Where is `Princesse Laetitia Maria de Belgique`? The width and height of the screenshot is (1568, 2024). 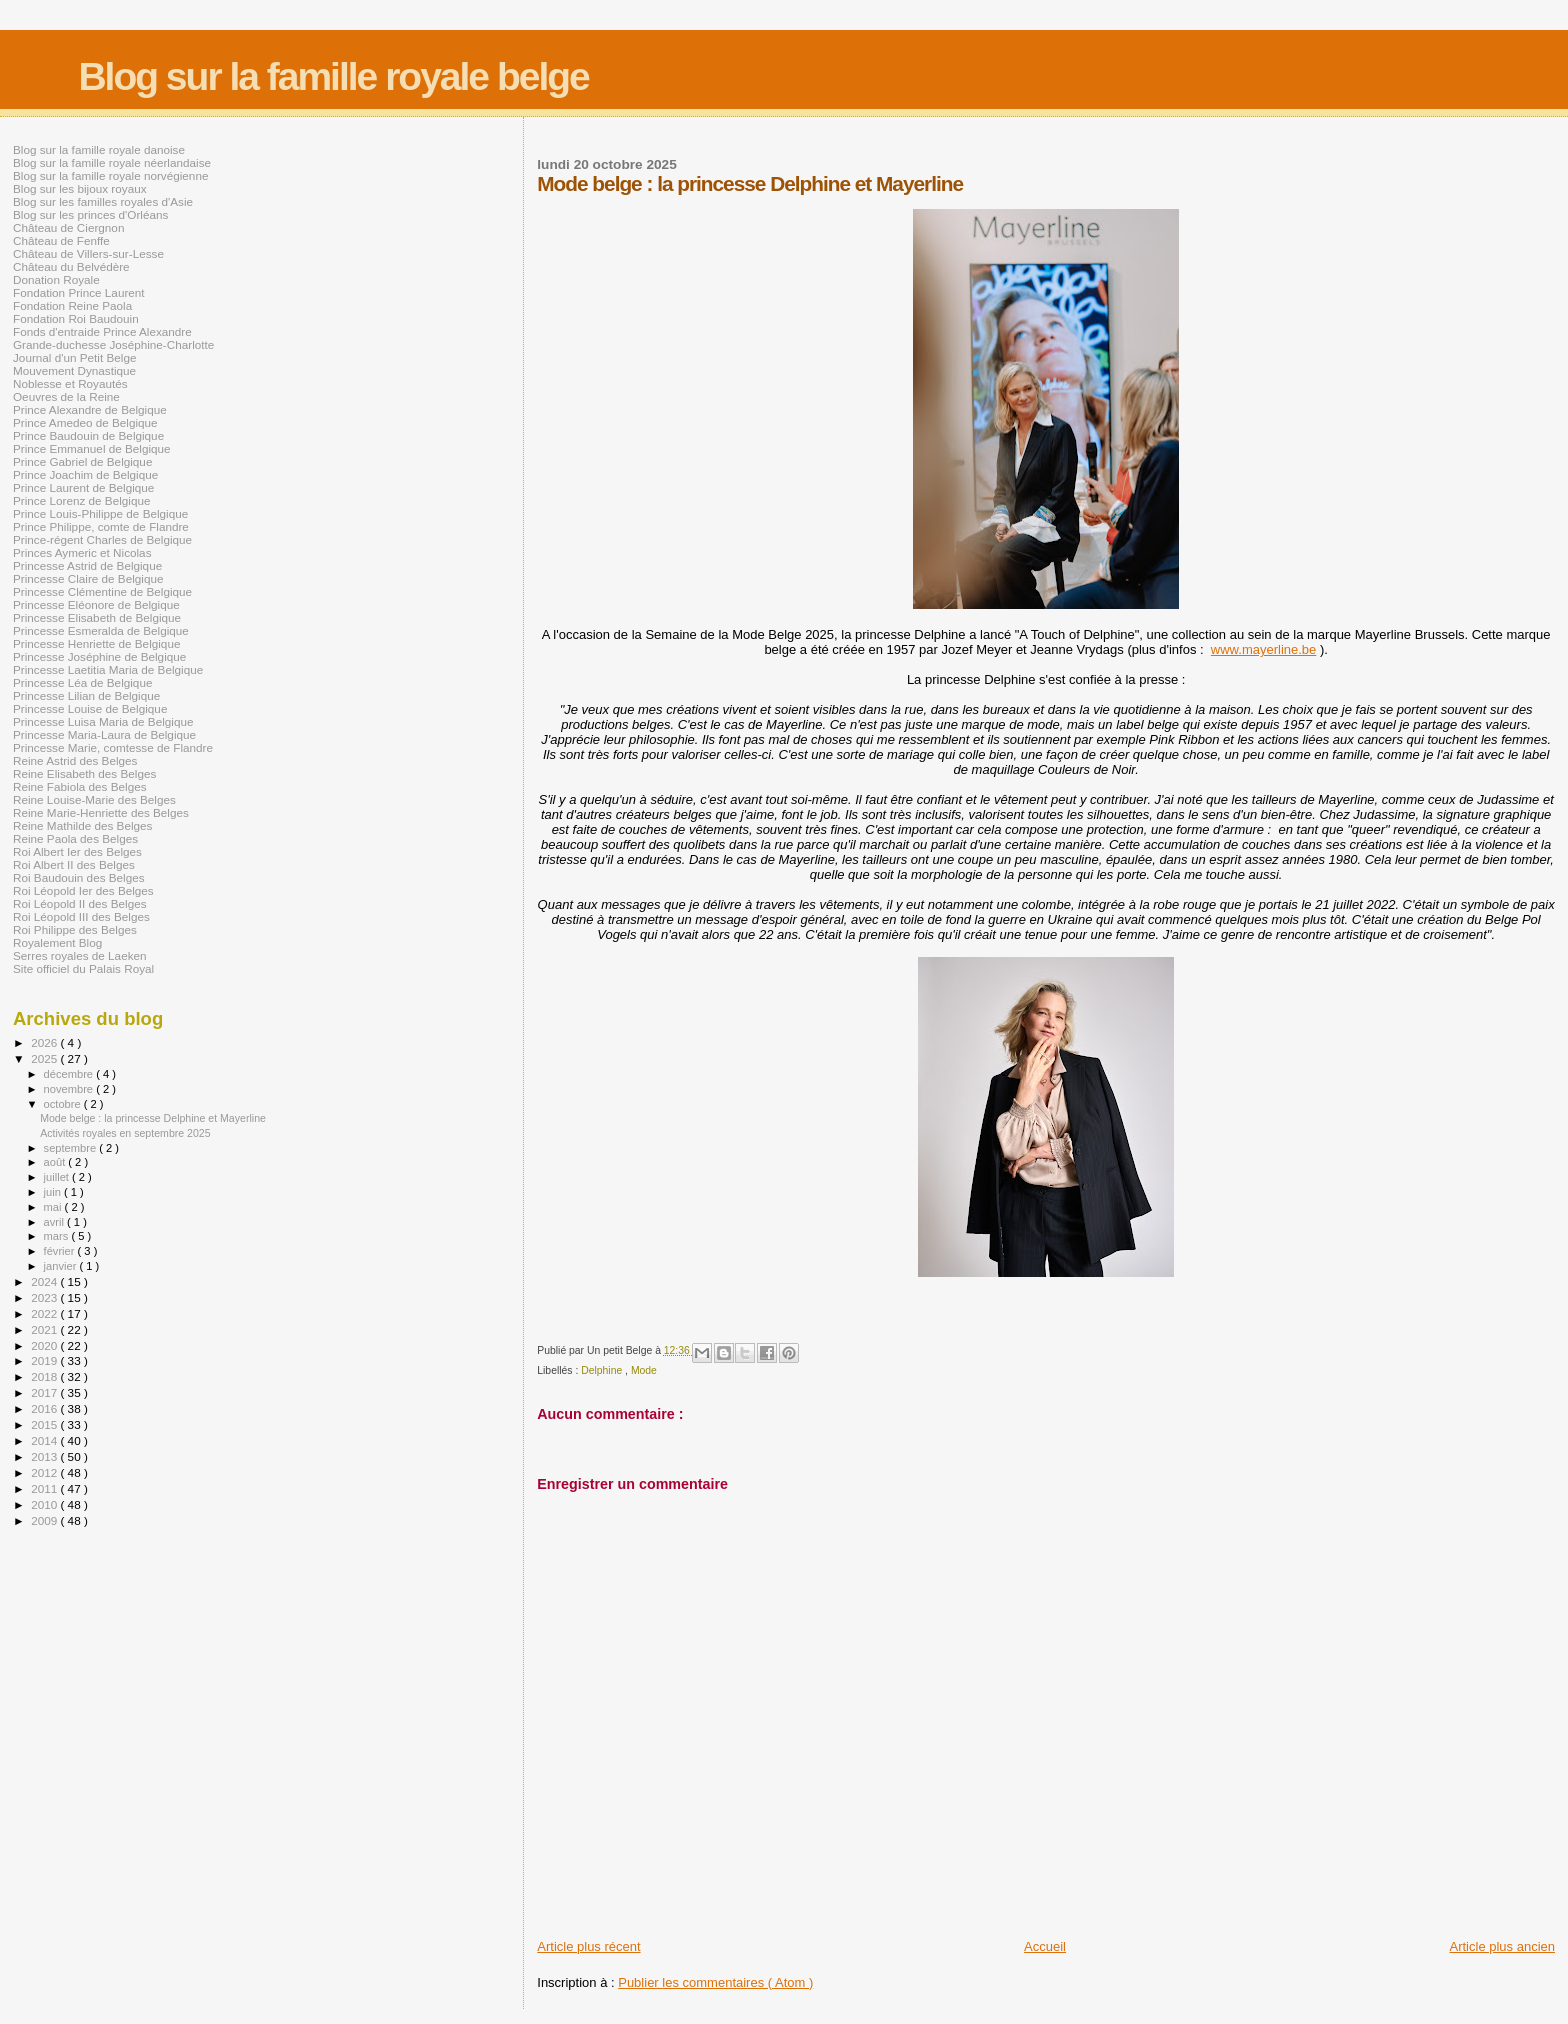
Princesse Laetitia Maria de Belgique is located at coordinates (108, 669).